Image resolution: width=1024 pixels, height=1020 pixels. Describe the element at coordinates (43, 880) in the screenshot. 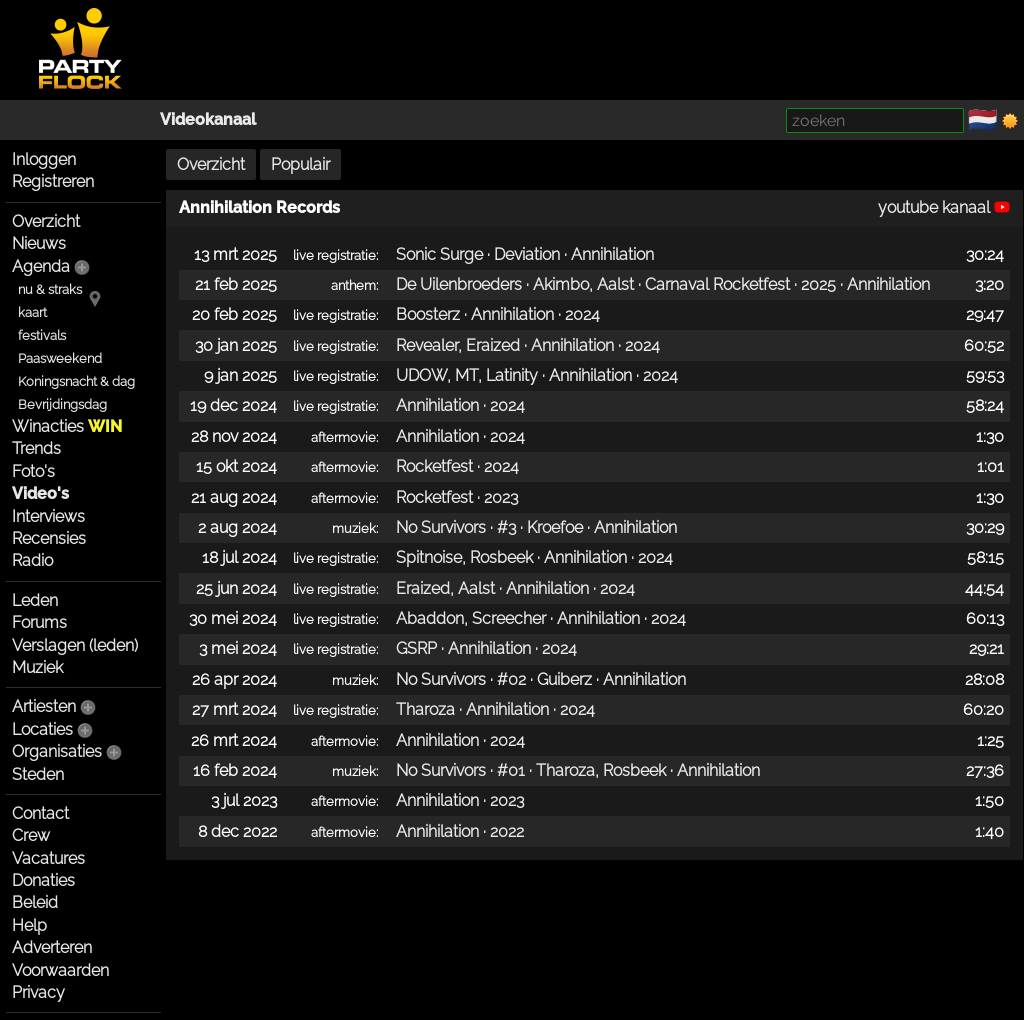

I see `Donaties` at that location.